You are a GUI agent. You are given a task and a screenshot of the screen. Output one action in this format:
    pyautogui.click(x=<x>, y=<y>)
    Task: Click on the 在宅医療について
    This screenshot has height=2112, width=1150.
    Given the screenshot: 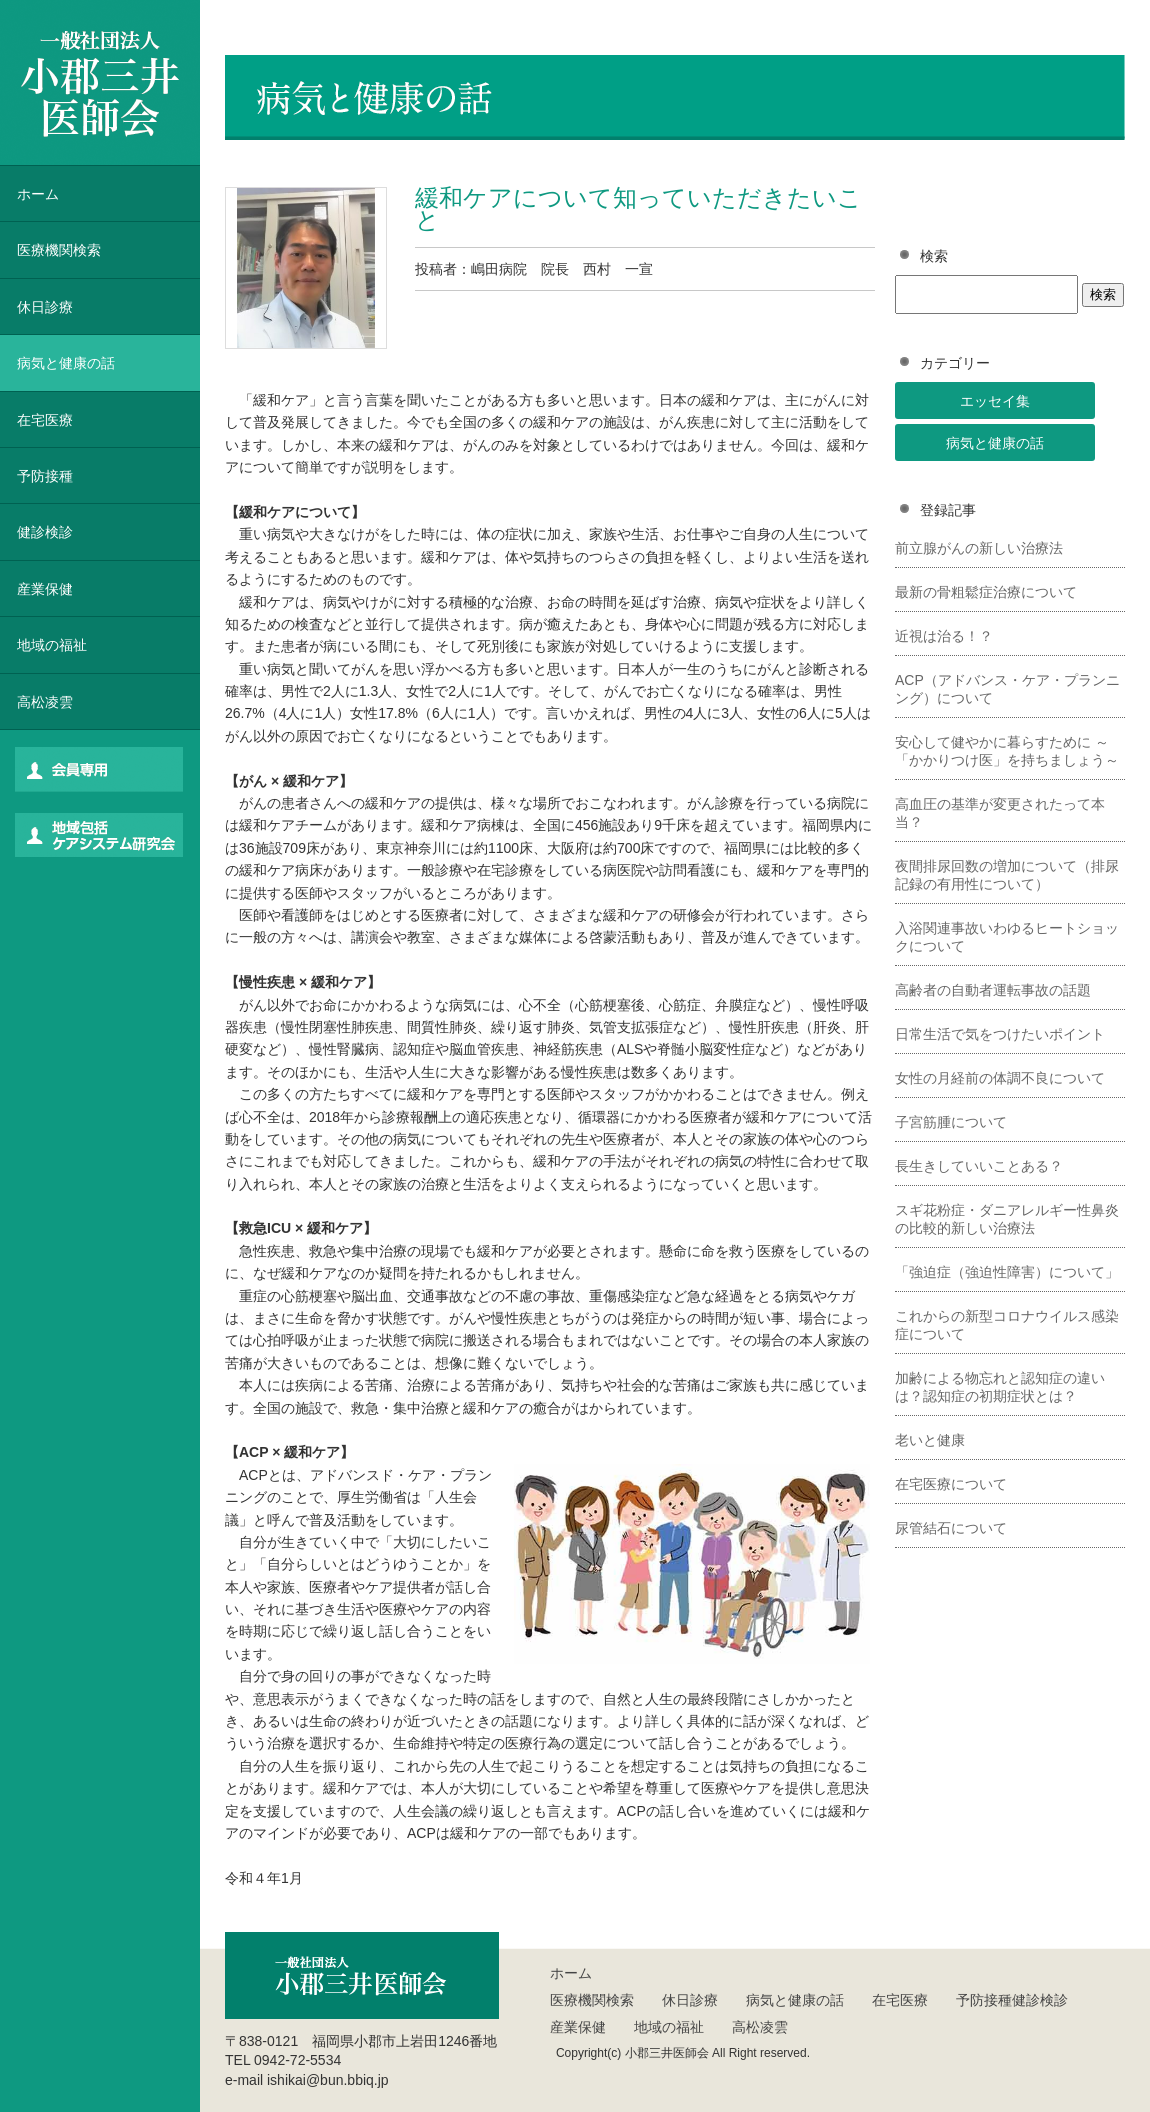 What is the action you would take?
    pyautogui.click(x=951, y=1484)
    